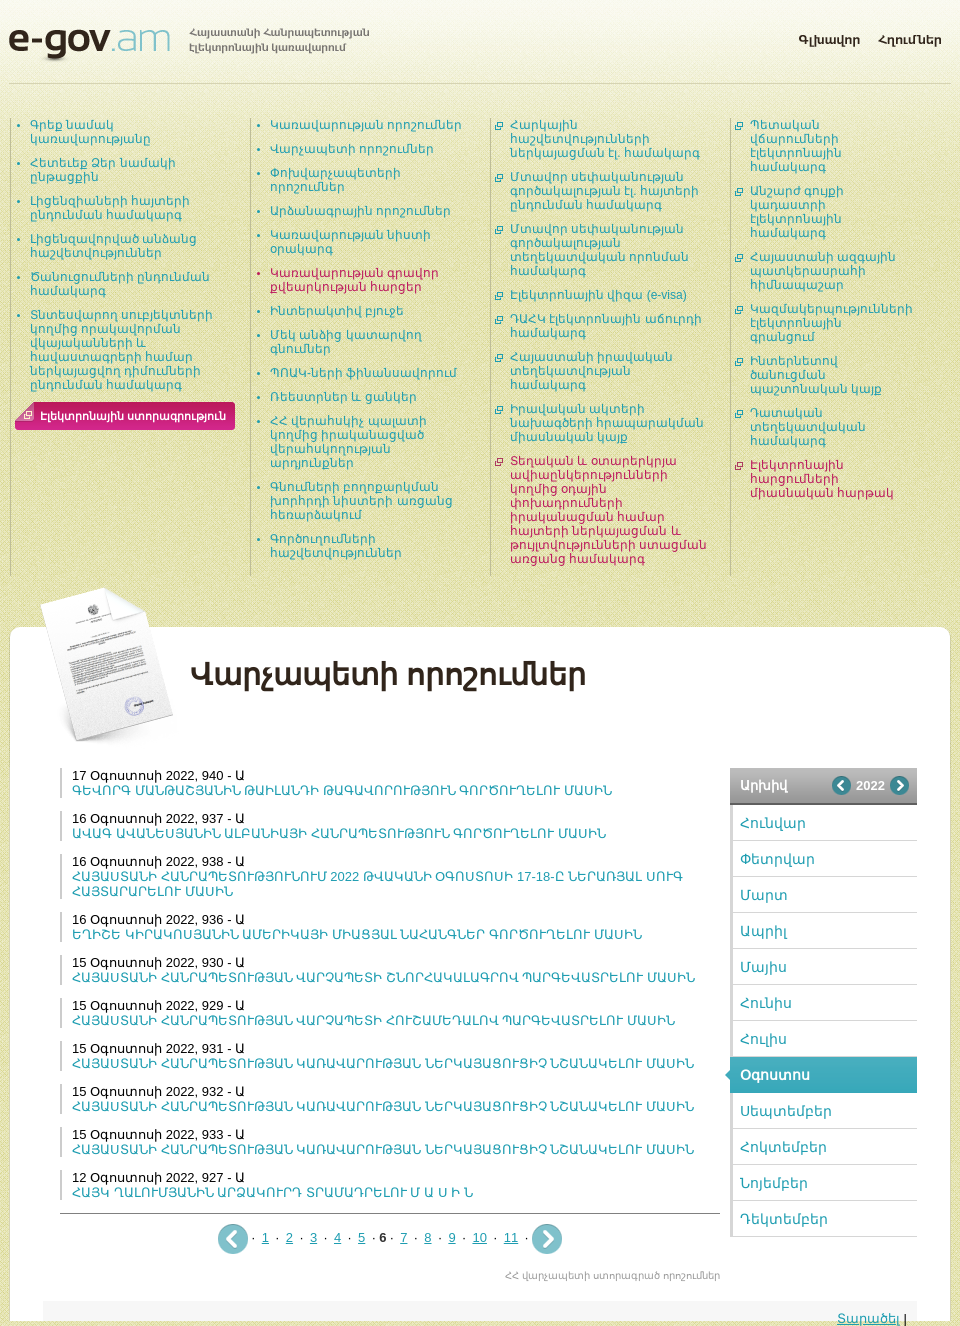 The height and width of the screenshot is (1326, 960). I want to click on Էլեկտրոնային հարցումների միասնական հարթակ, so click(822, 479).